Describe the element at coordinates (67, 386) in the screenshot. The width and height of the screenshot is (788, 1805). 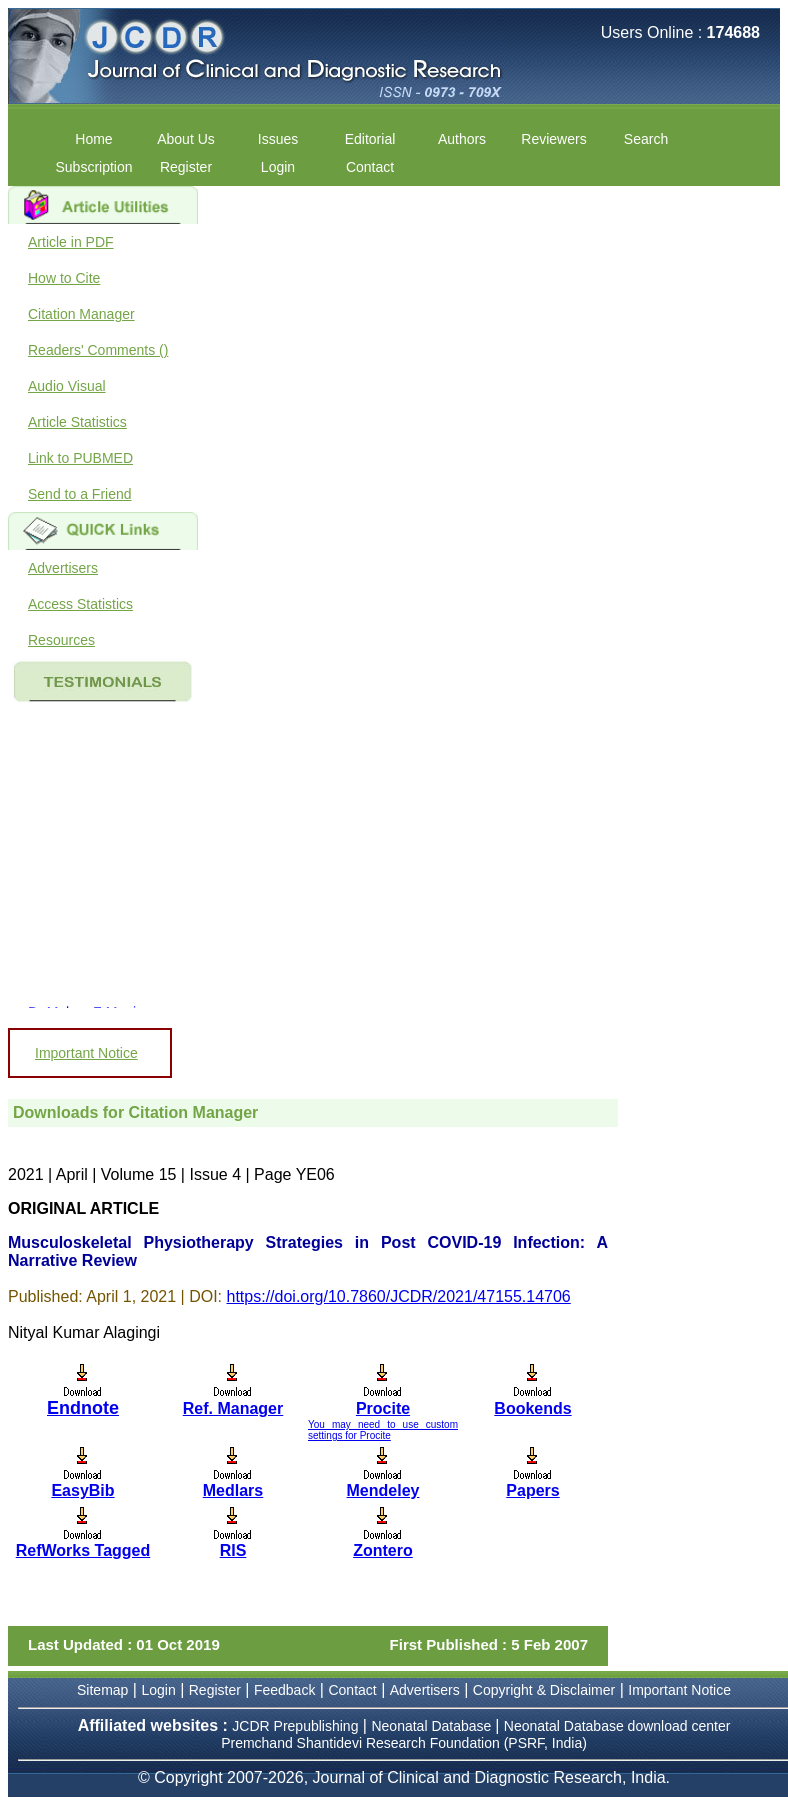
I see `Audio Visual` at that location.